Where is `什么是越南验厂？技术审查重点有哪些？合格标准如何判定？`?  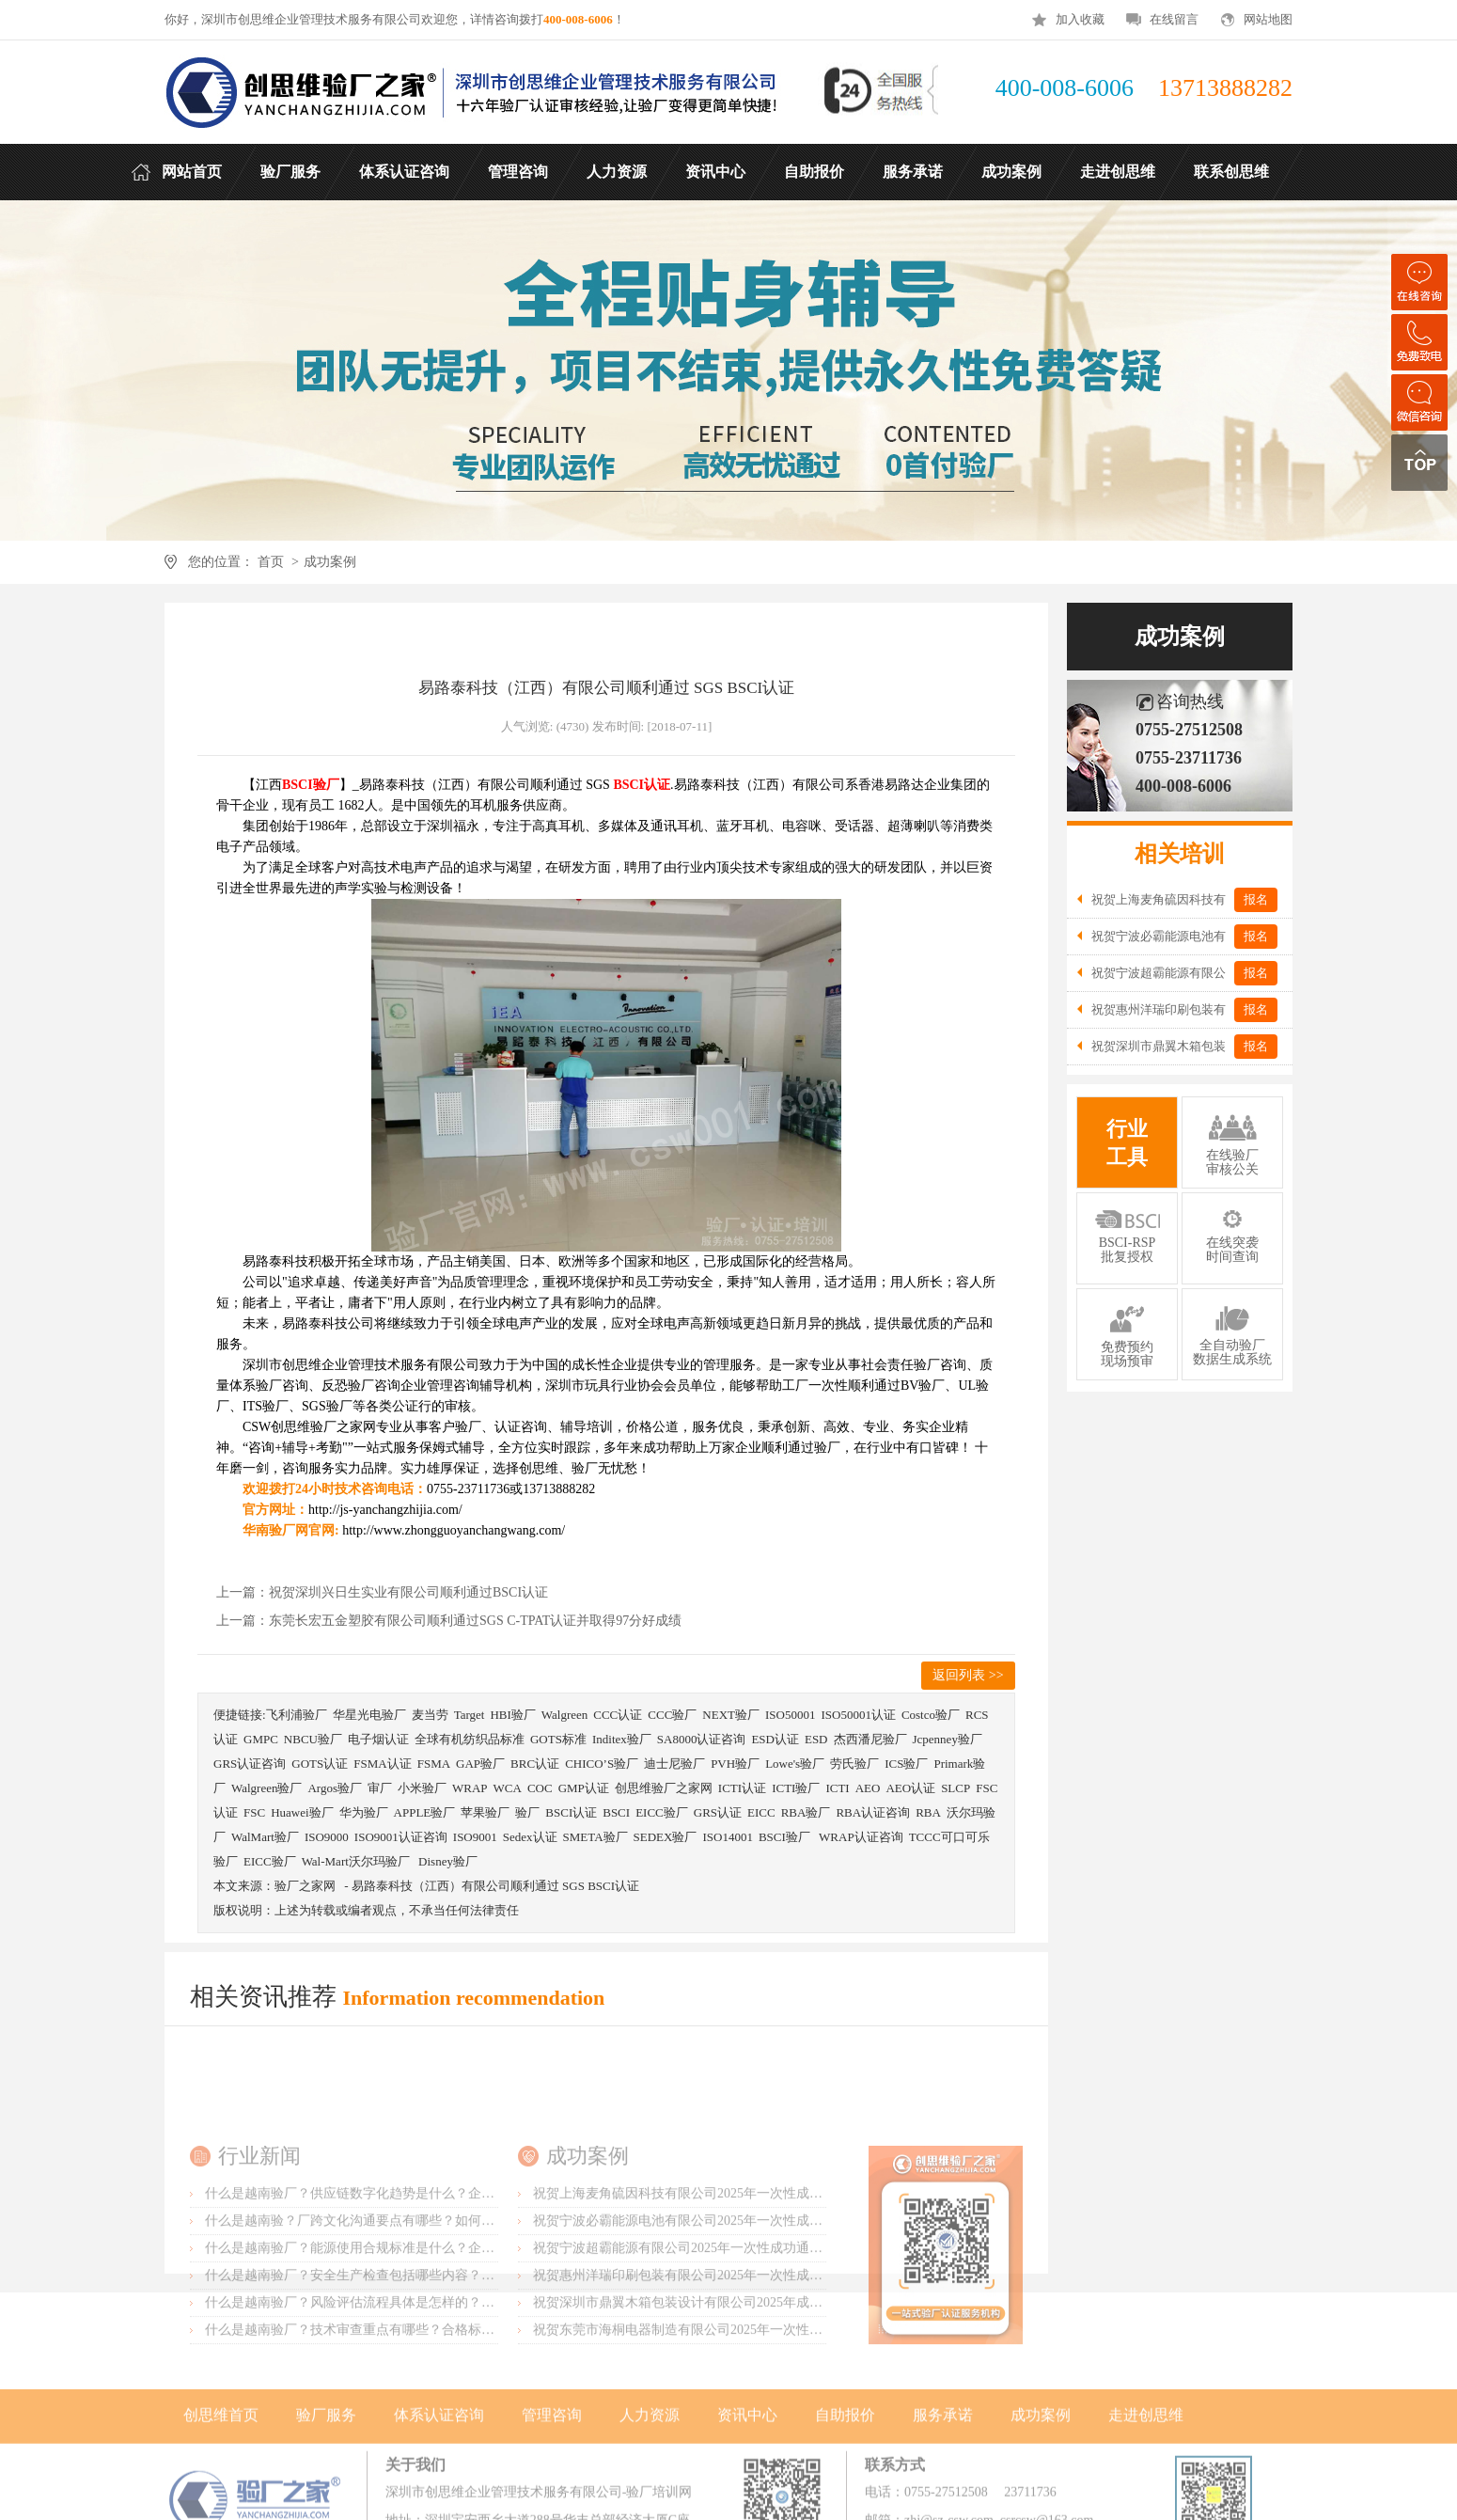 什么是越南验厂？技术审查重点有哪些？合格标准如何判定？ is located at coordinates (382, 2424).